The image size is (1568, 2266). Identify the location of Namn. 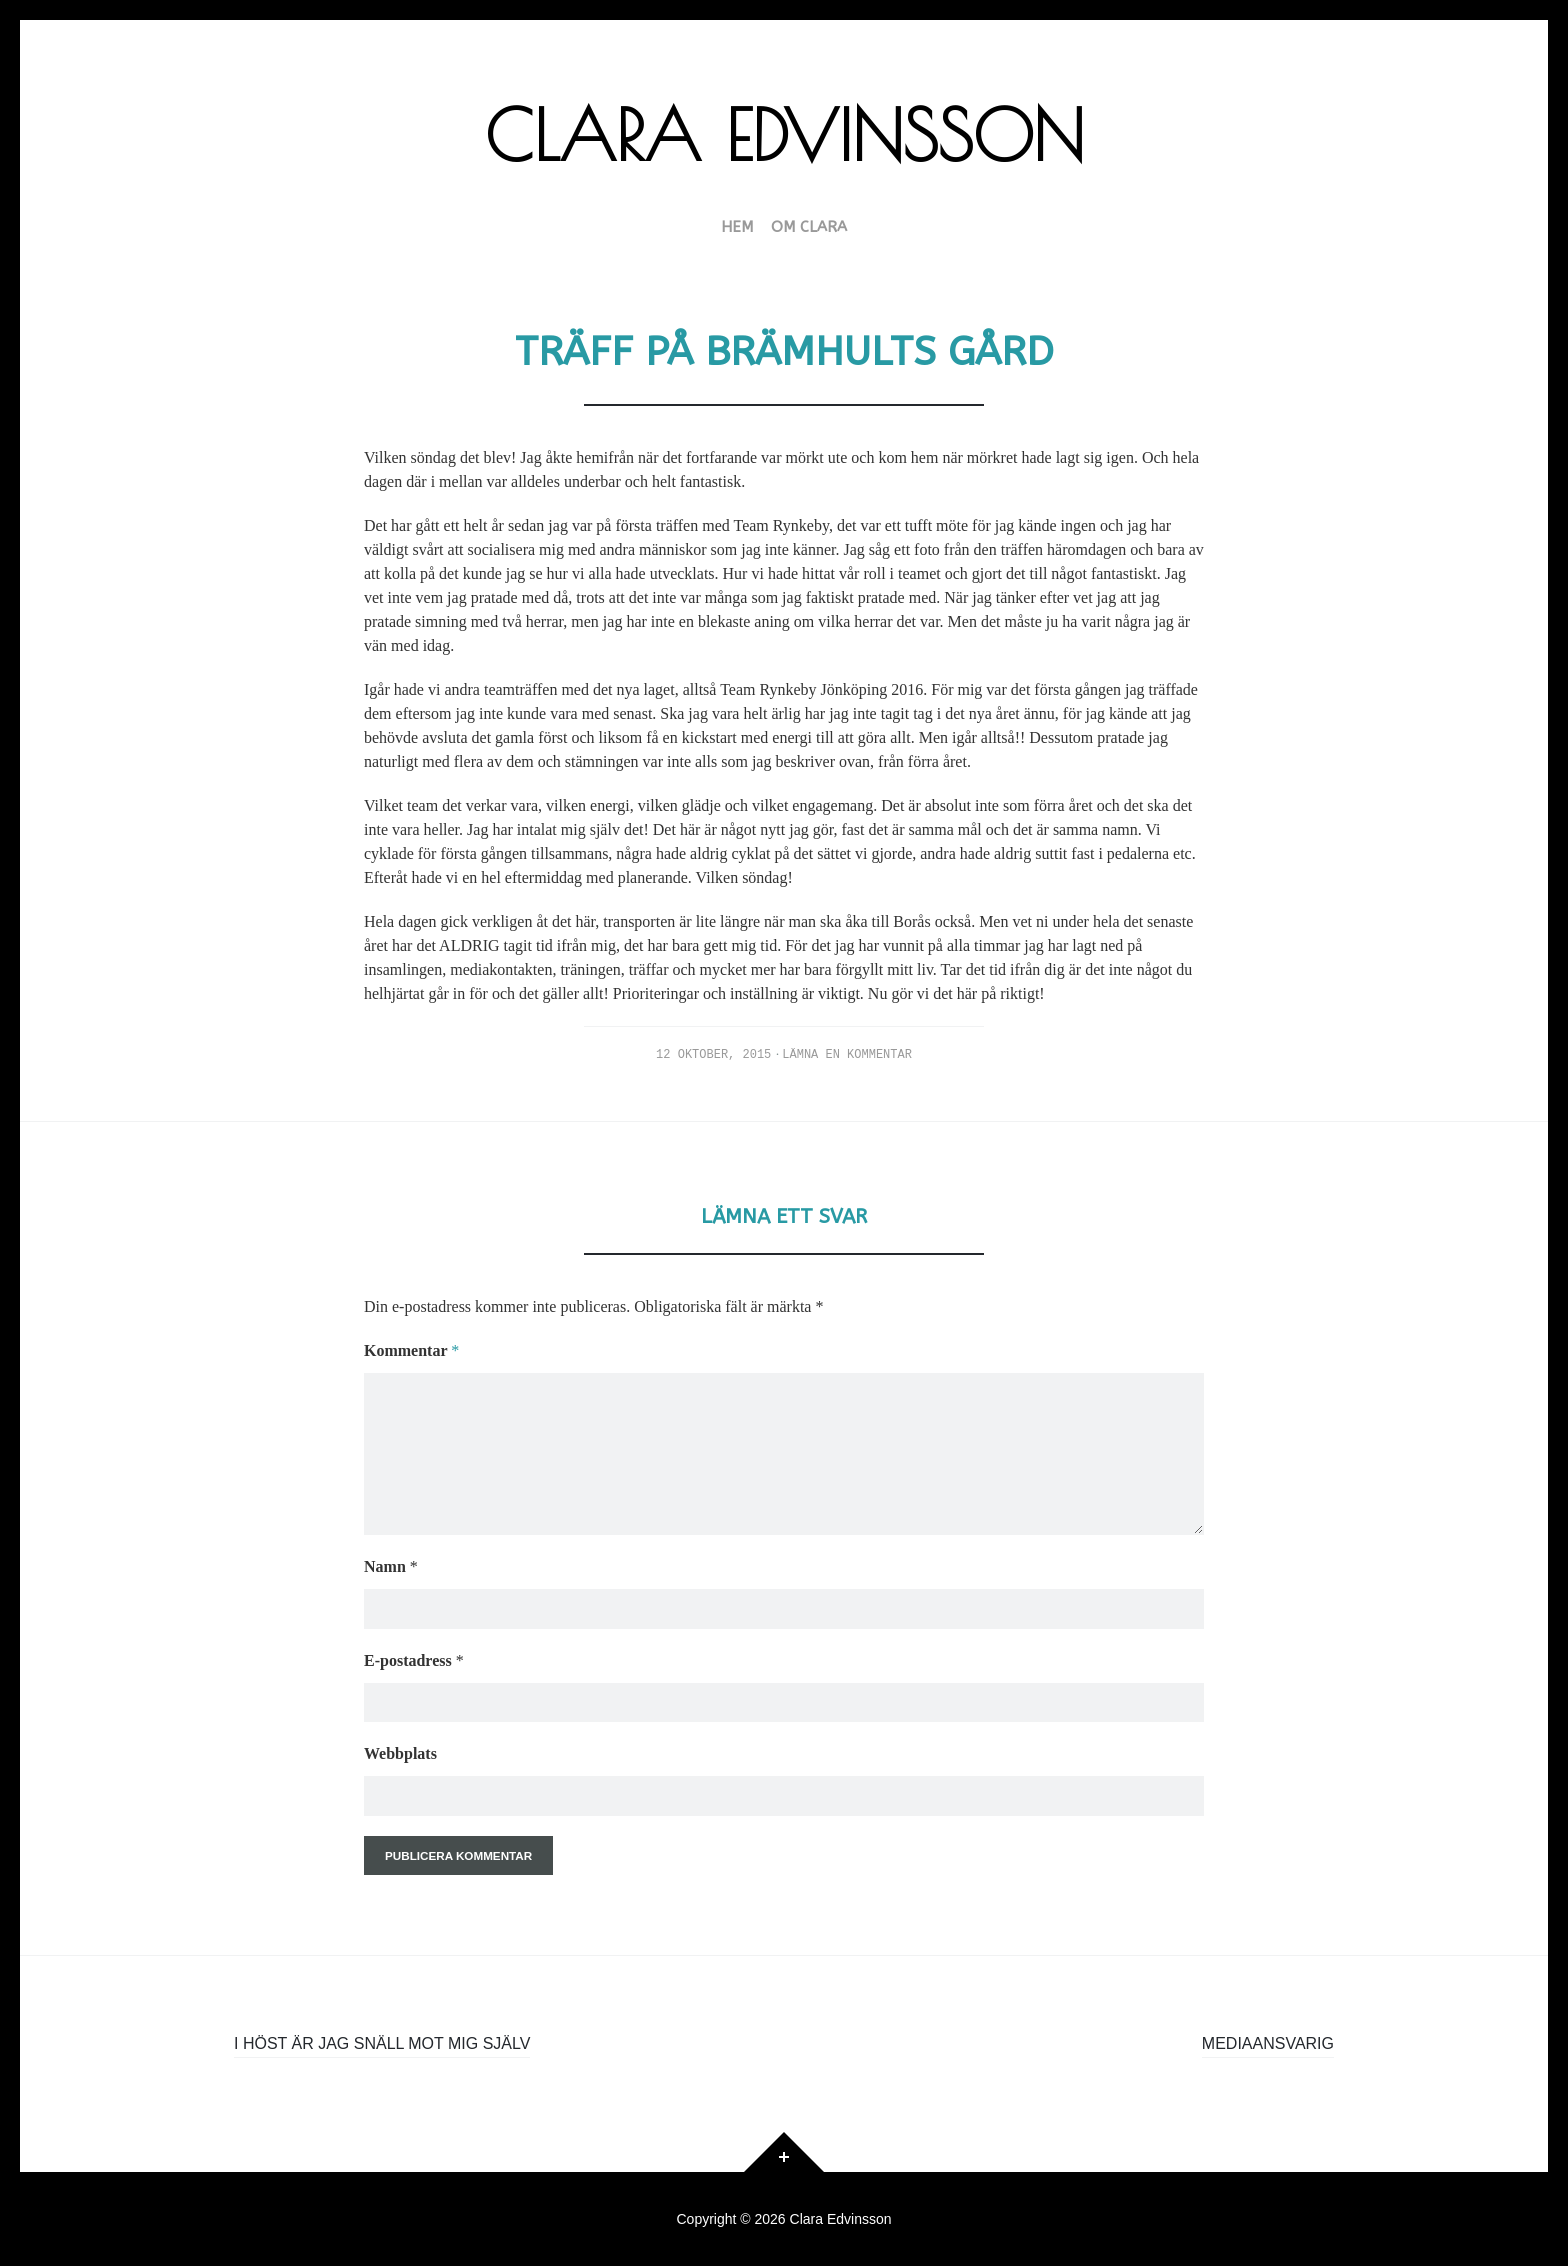
(391, 1566).